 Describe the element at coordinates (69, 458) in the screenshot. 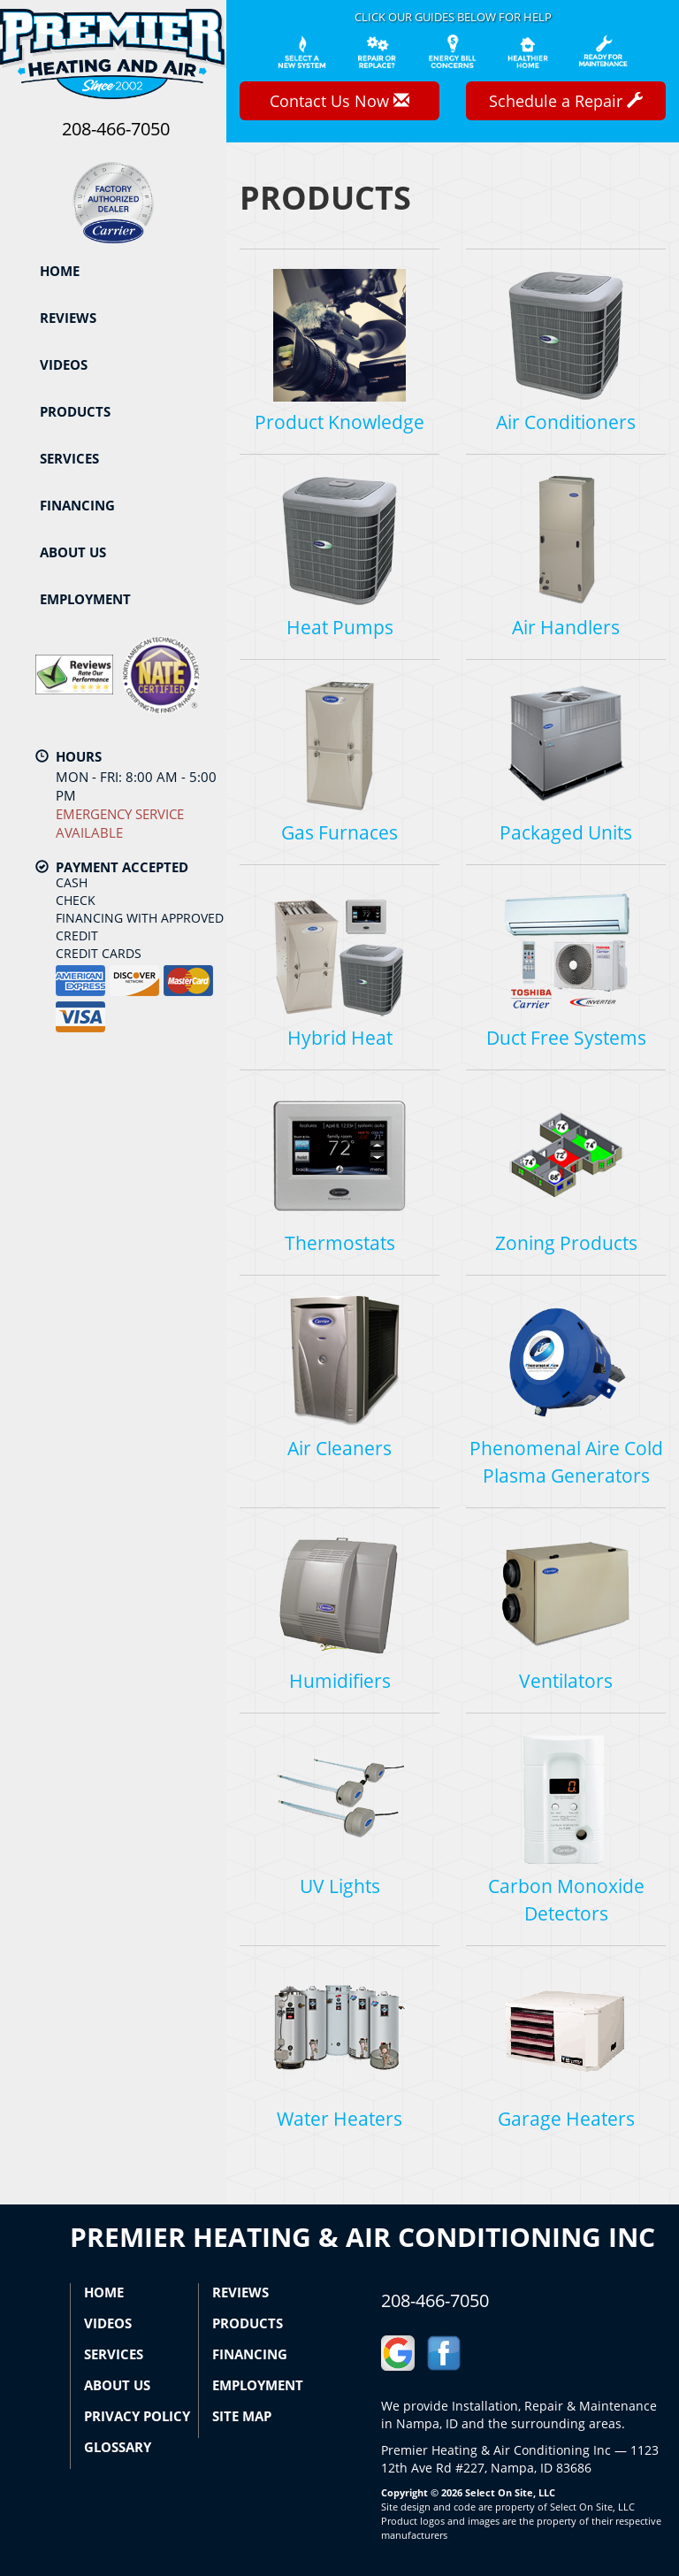

I see `Services` at that location.